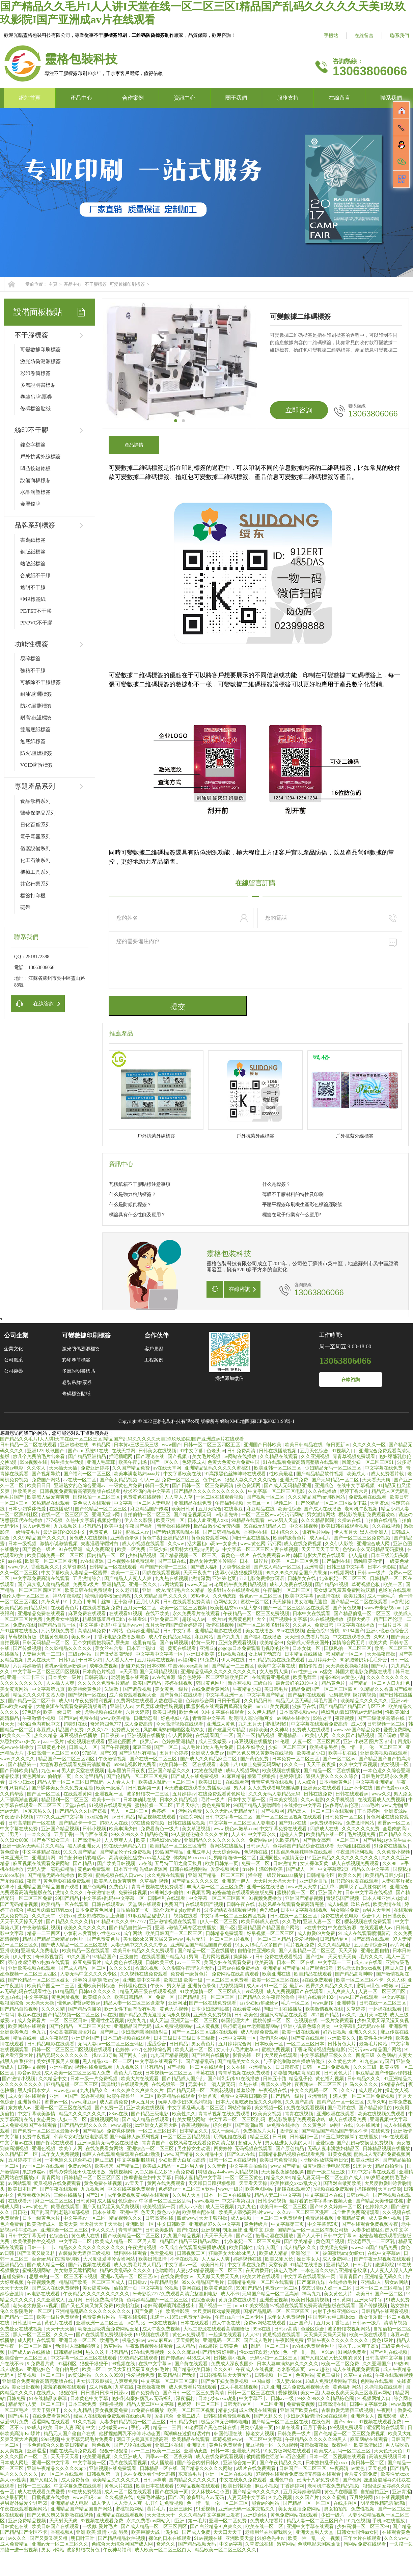 Image resolution: width=413 pixels, height=2576 pixels. Describe the element at coordinates (146, 1648) in the screenshot. I see `日本五十熟hd丰满` at that location.